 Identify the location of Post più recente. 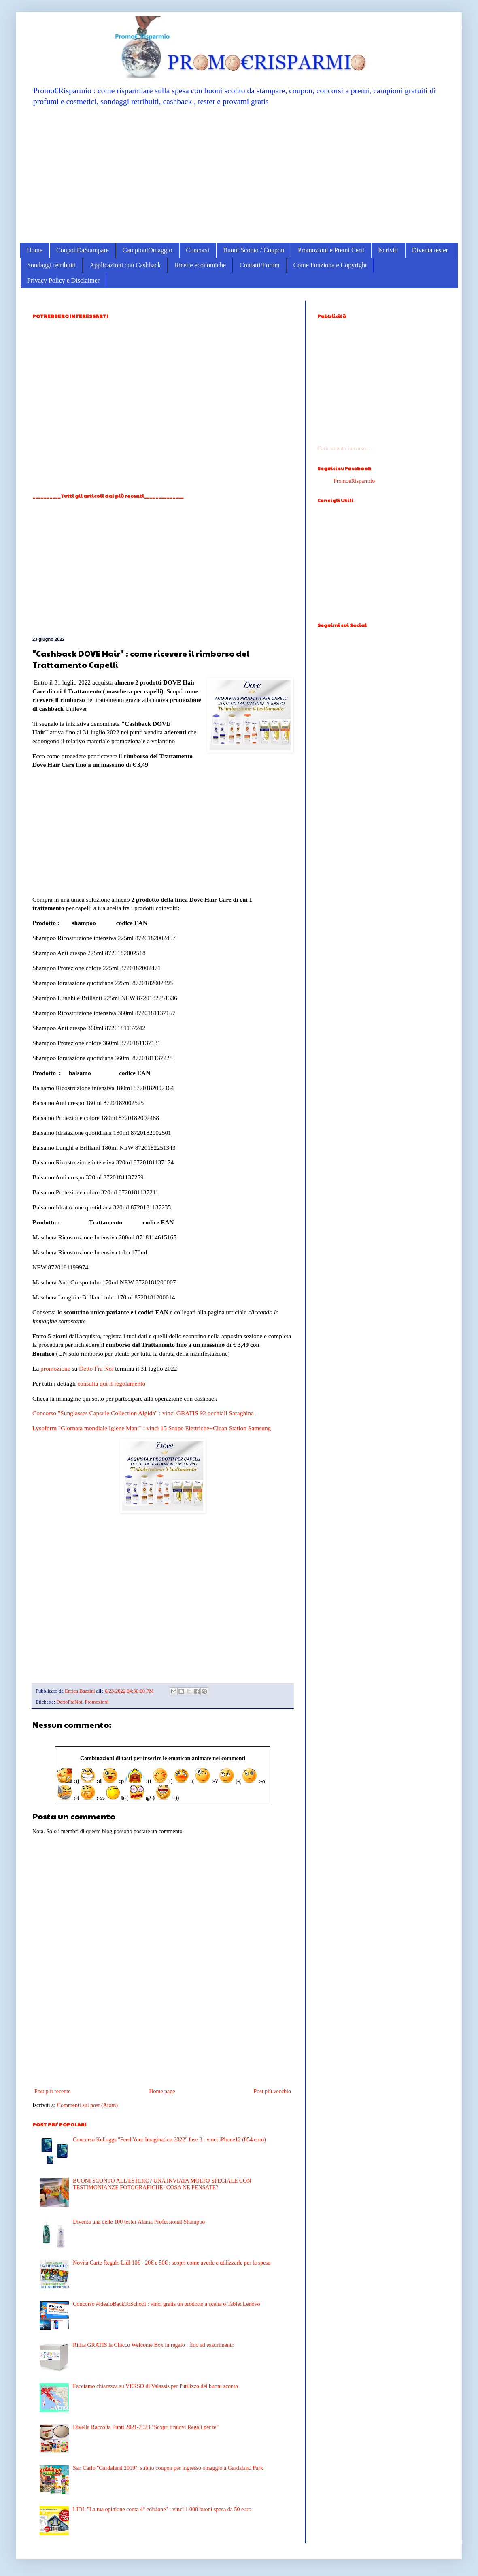
(52, 2091).